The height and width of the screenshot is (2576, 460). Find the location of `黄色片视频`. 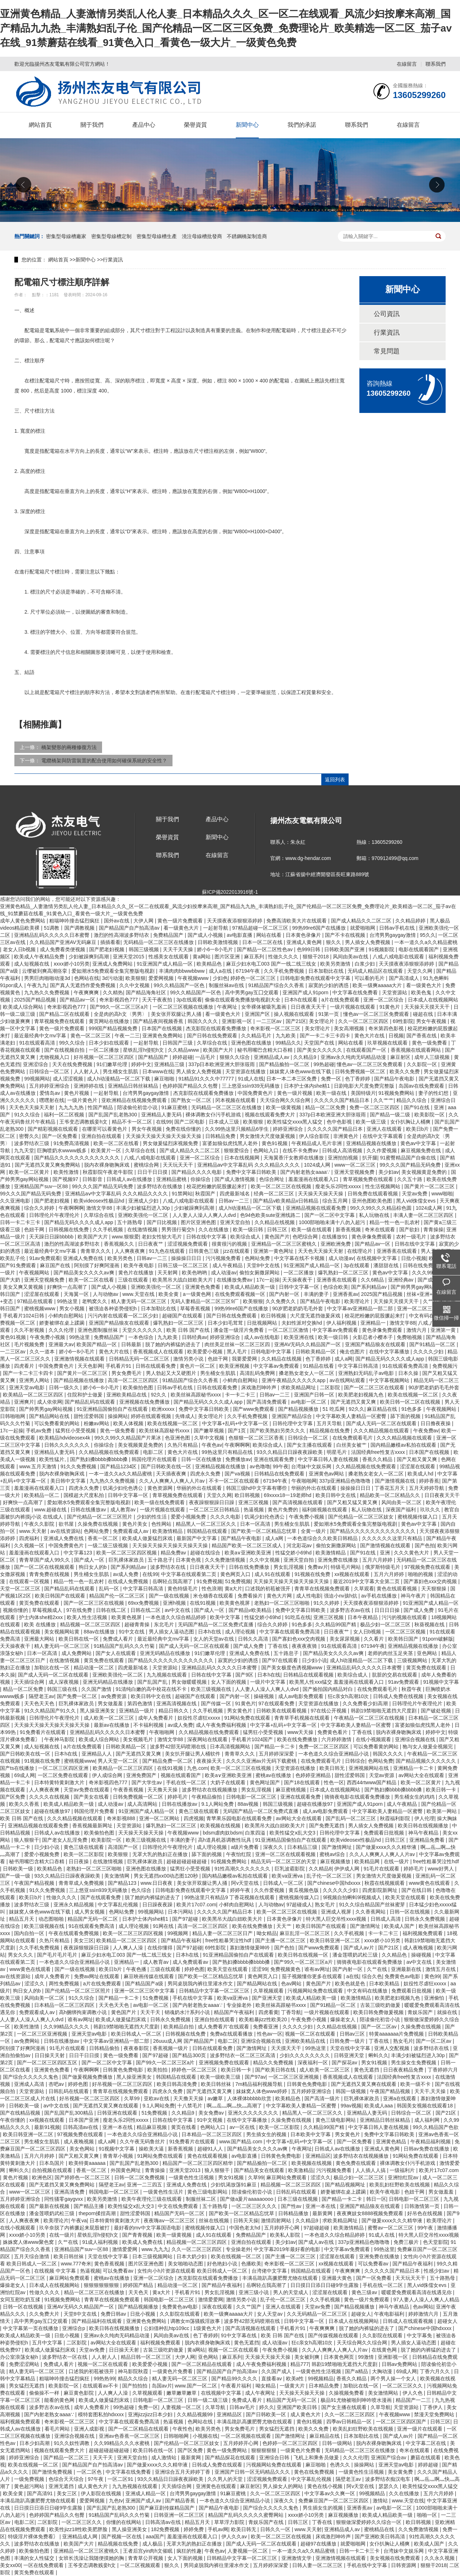

黄色片视频 is located at coordinates (77, 1093).